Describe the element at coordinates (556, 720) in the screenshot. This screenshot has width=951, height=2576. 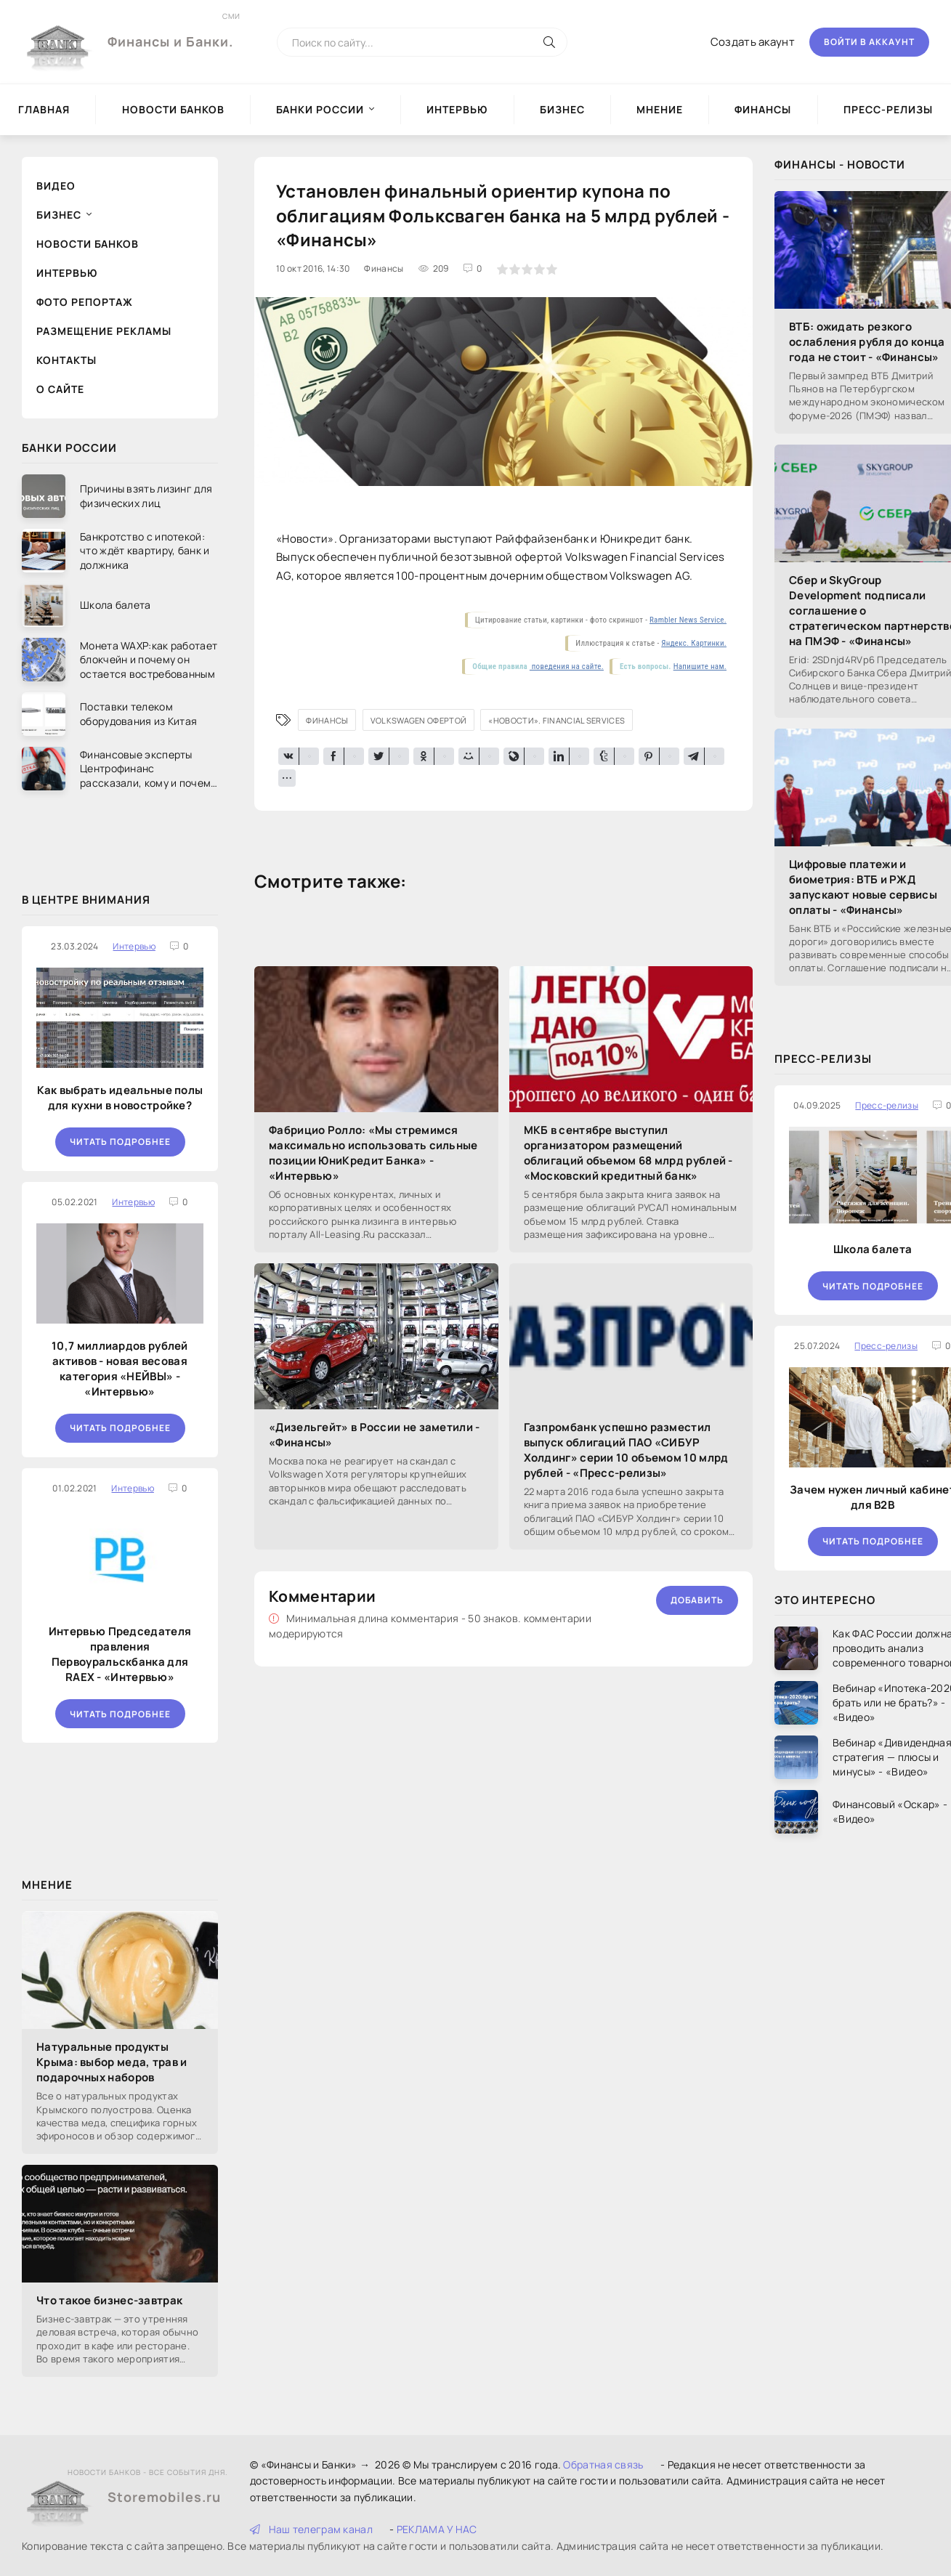
I see `«Новости». Financial Services` at that location.